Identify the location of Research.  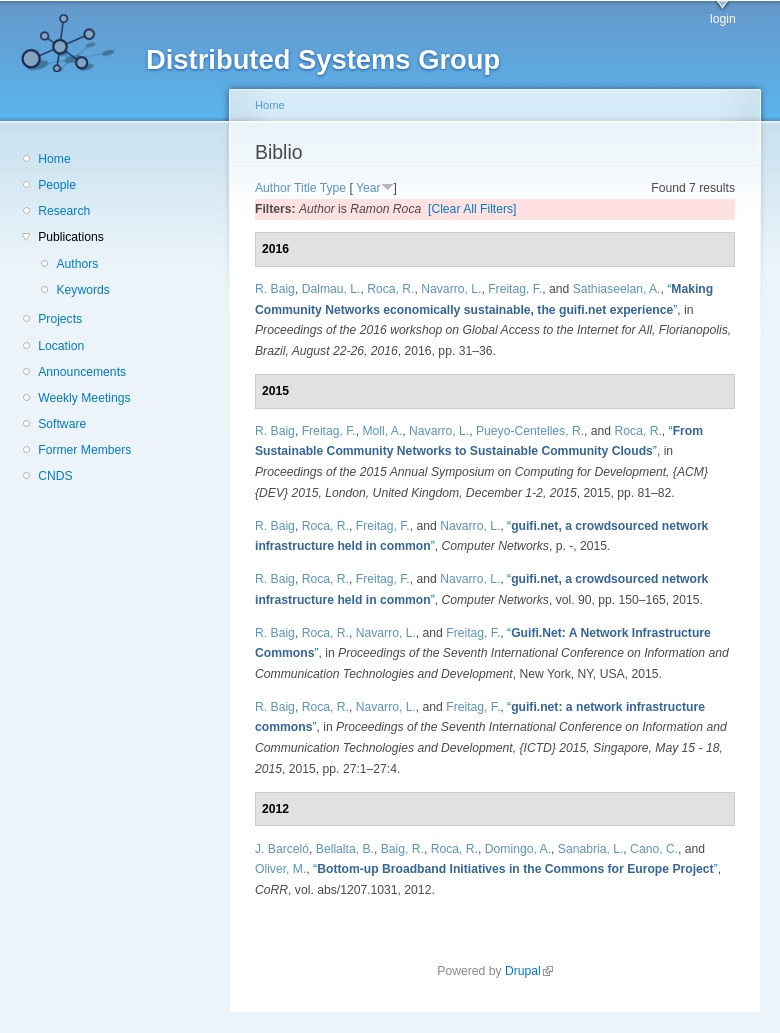
(64, 211).